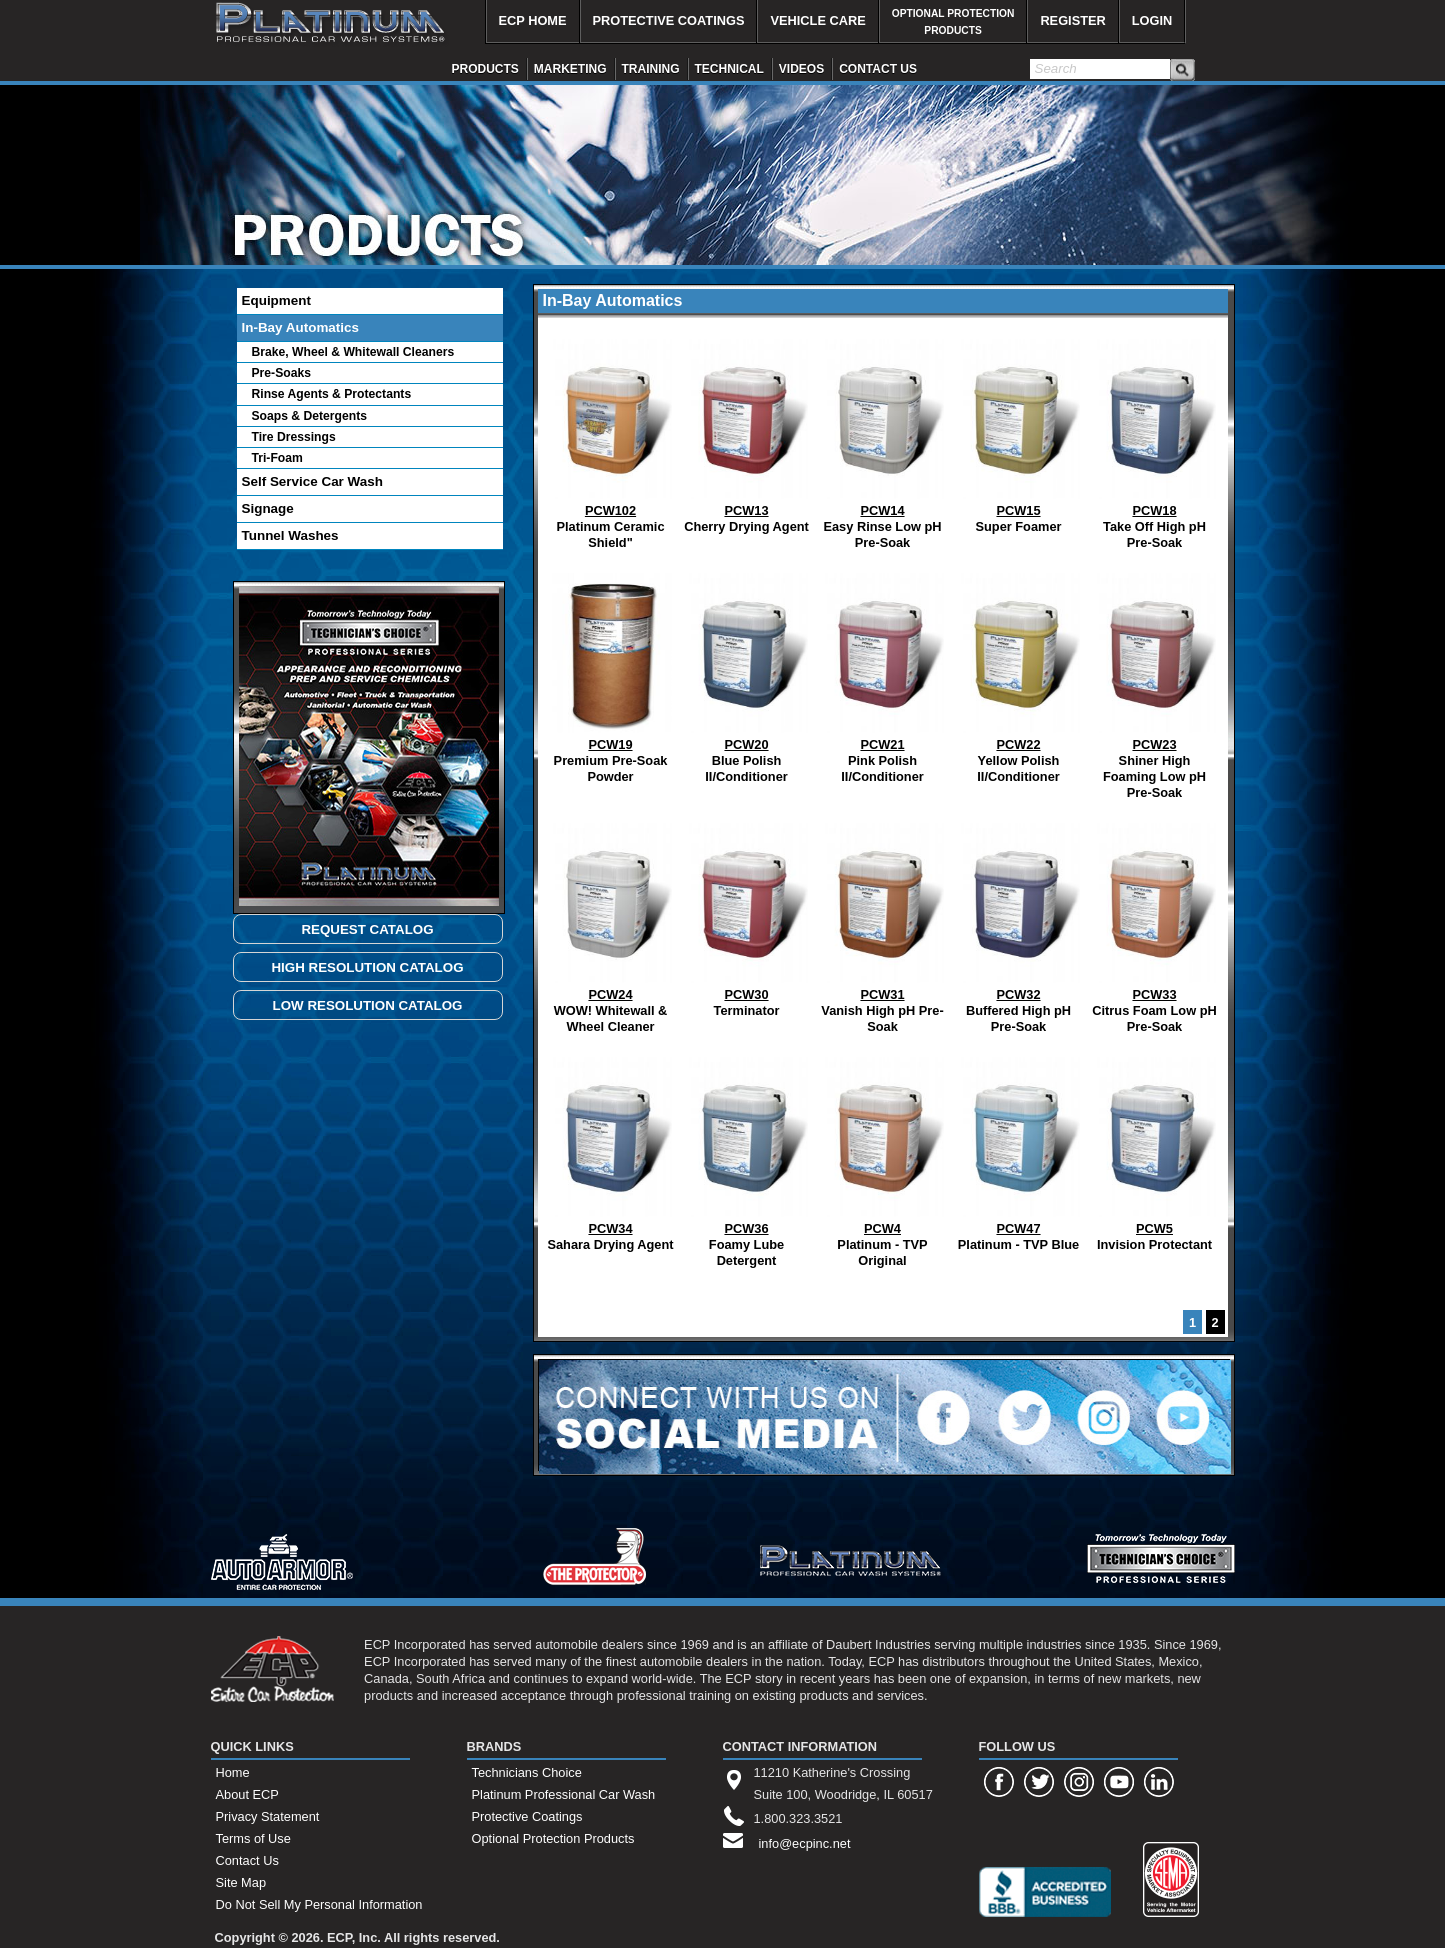 The image size is (1445, 1948). What do you see at coordinates (533, 20) in the screenshot?
I see `ECP HOME` at bounding box center [533, 20].